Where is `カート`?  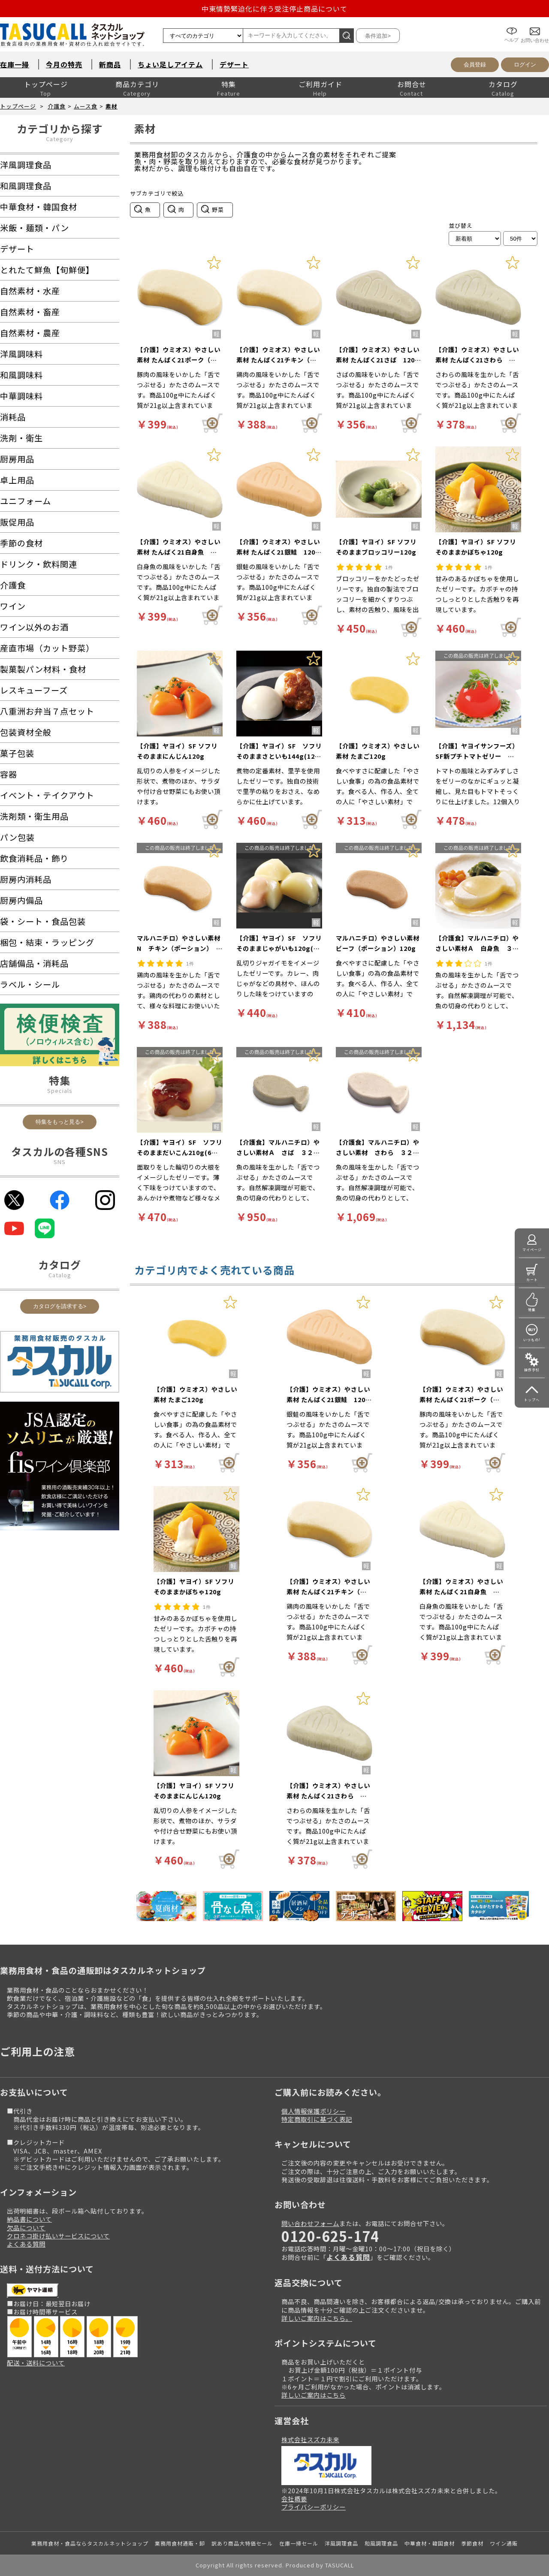
カート is located at coordinates (532, 1279).